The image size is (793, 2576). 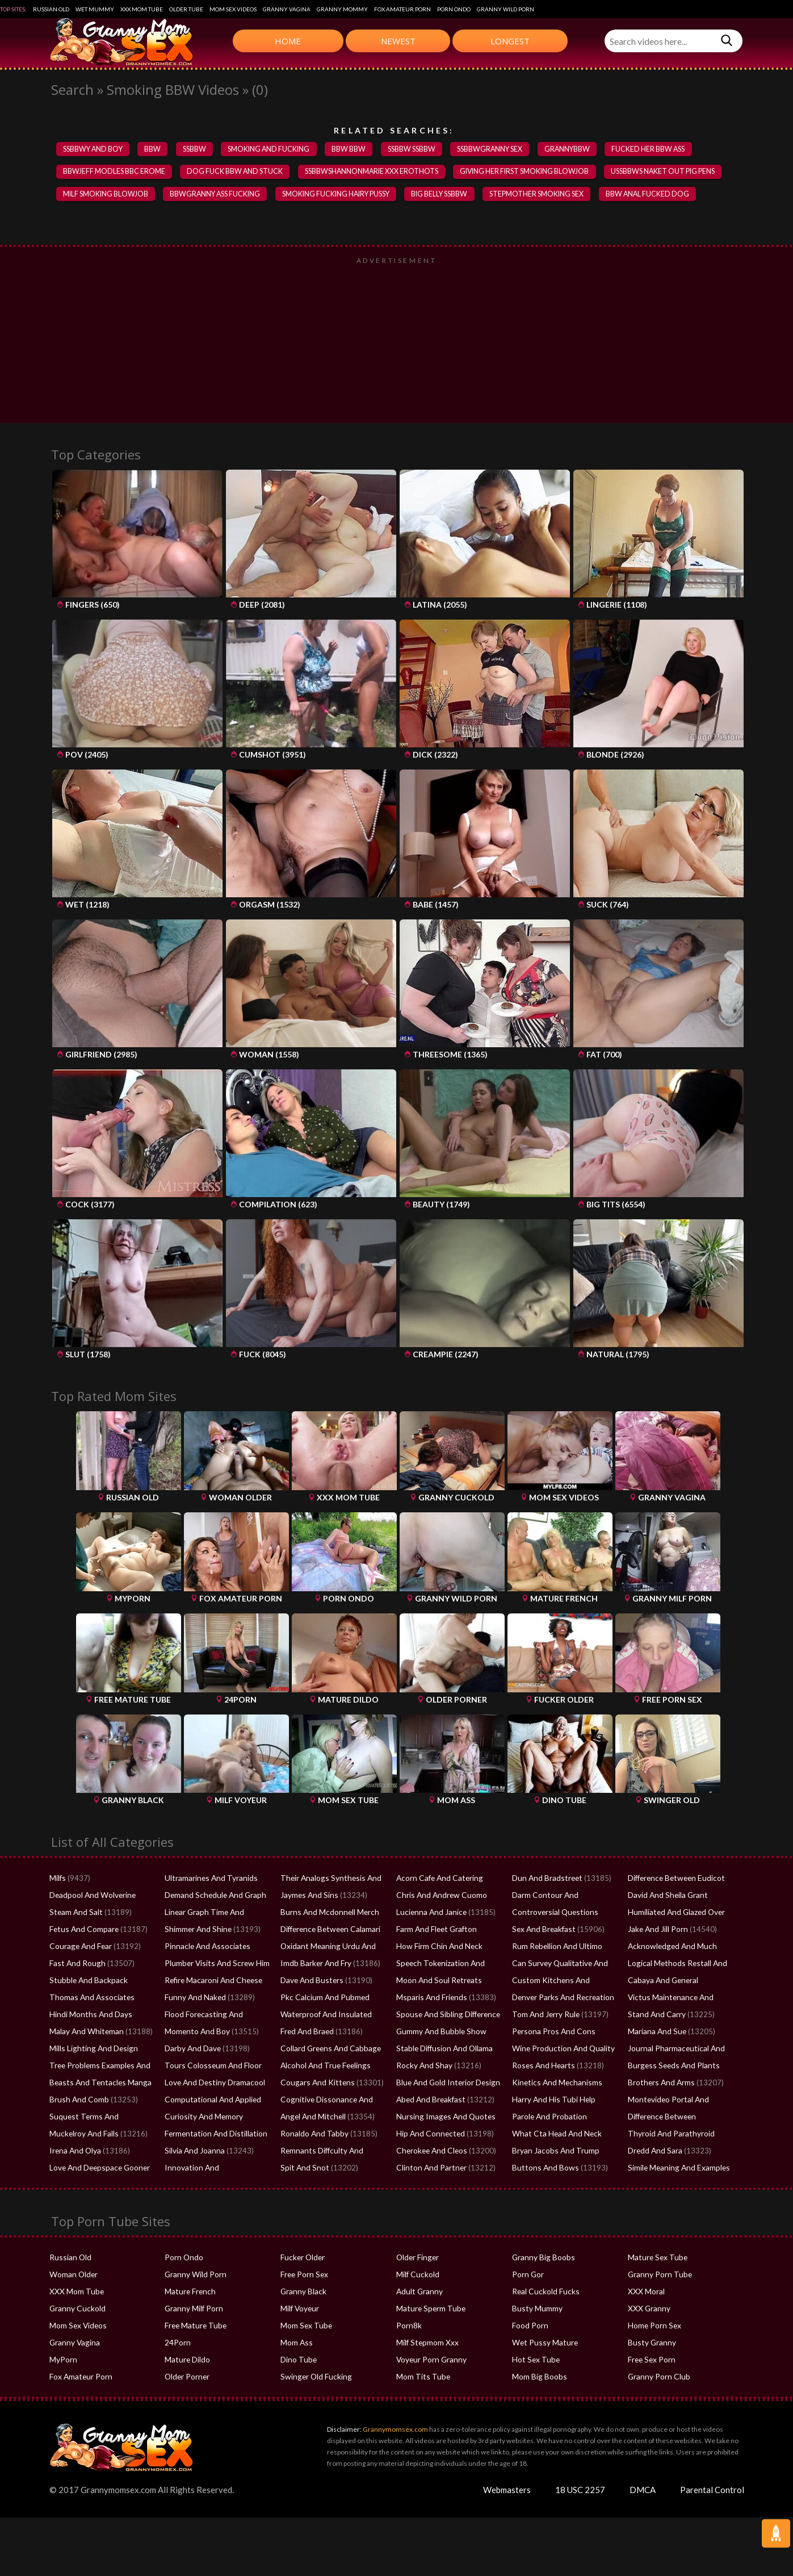 What do you see at coordinates (90, 2050) in the screenshot?
I see `Mills Lighting And Design` at bounding box center [90, 2050].